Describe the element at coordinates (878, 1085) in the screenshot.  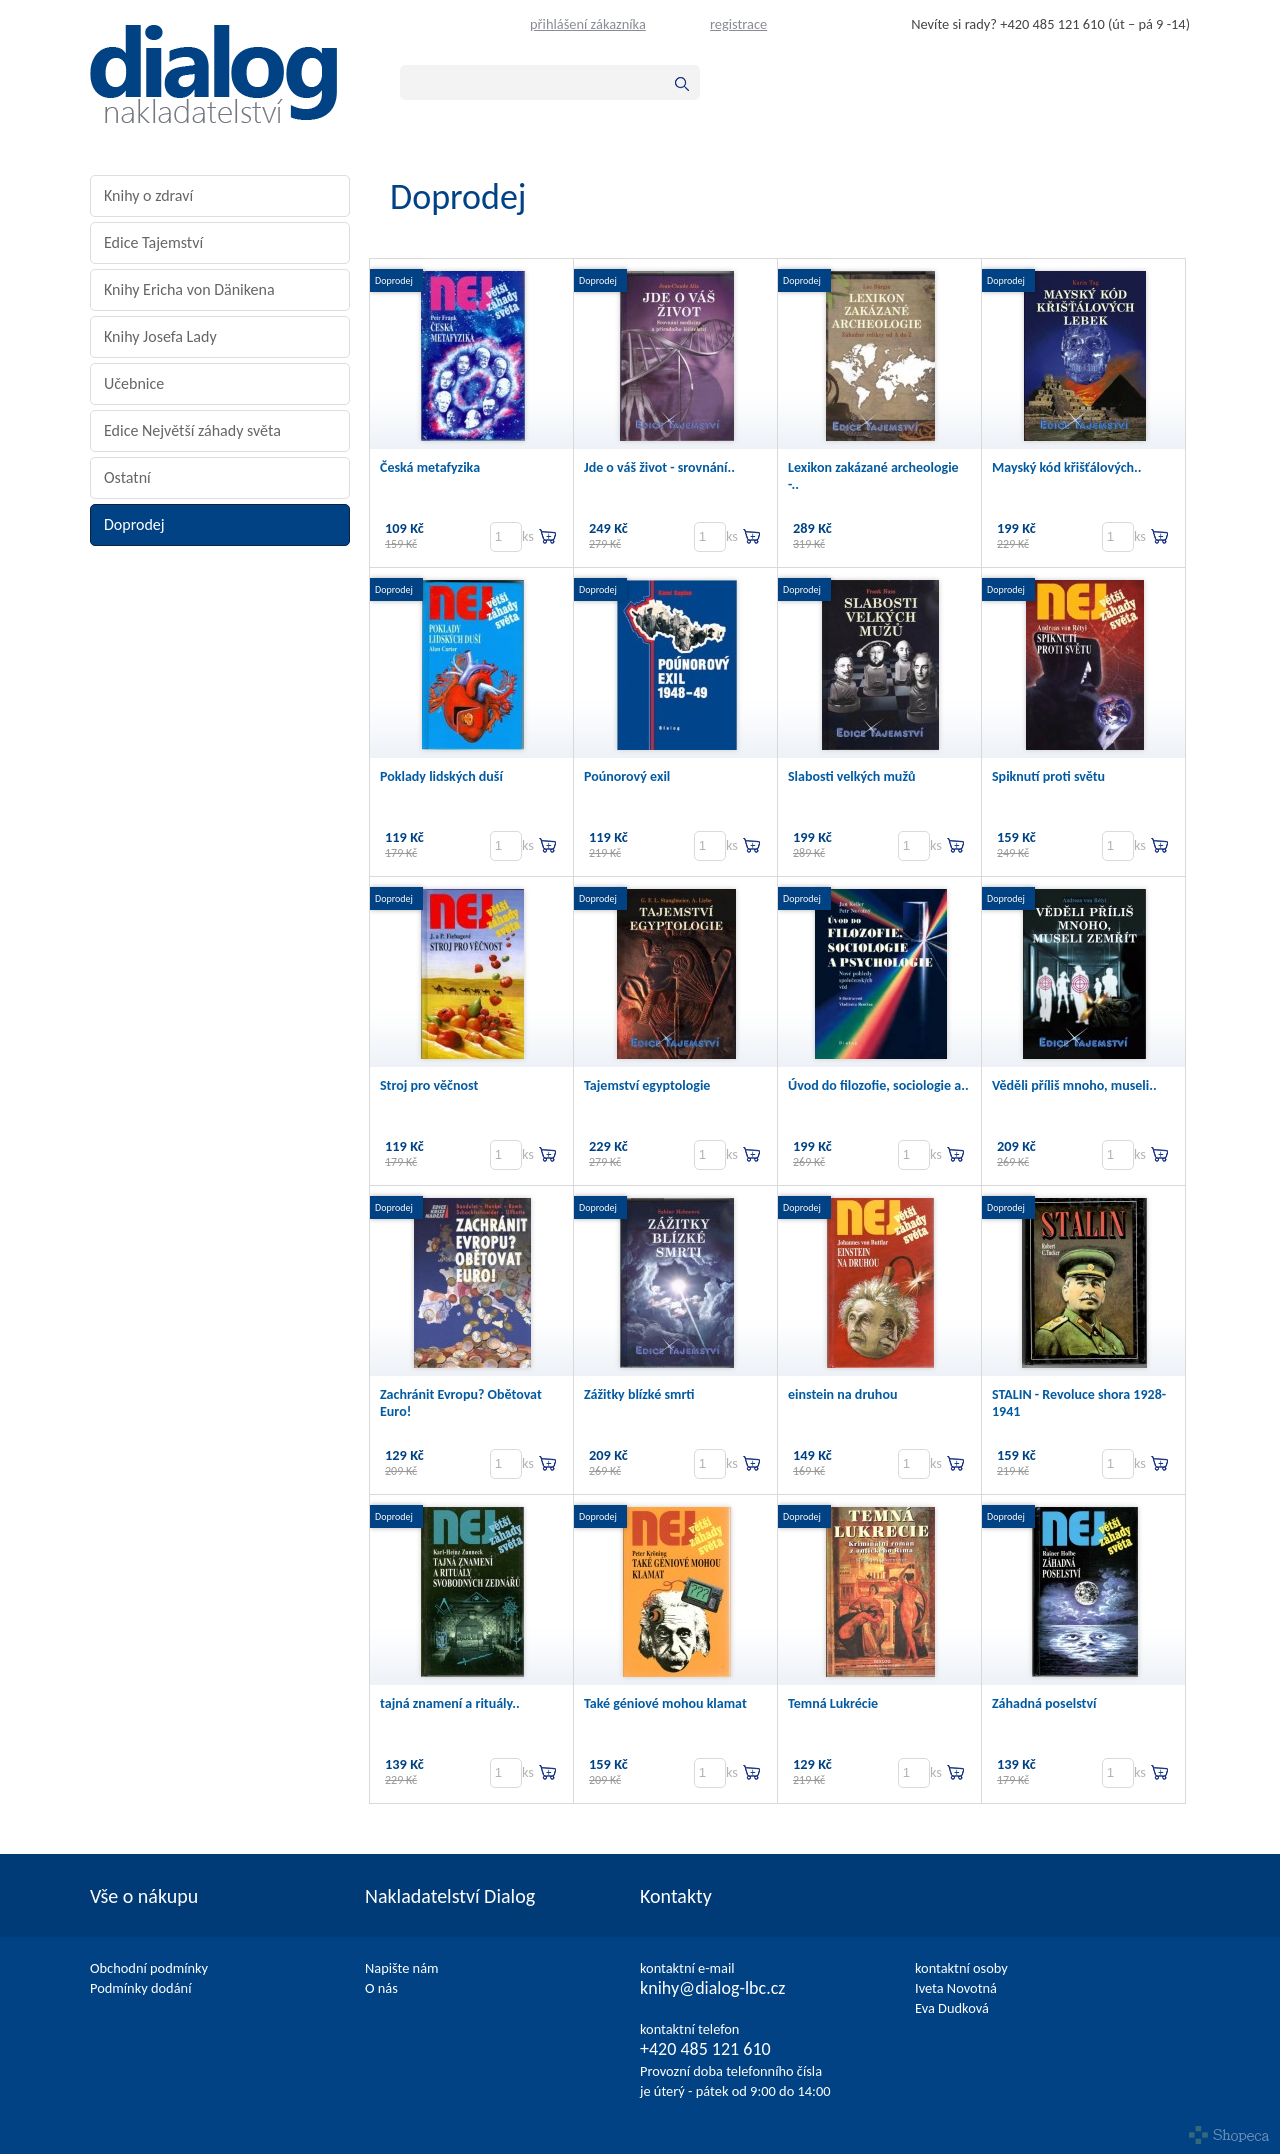
I see `Úvod do filozofie, sociologie a..` at that location.